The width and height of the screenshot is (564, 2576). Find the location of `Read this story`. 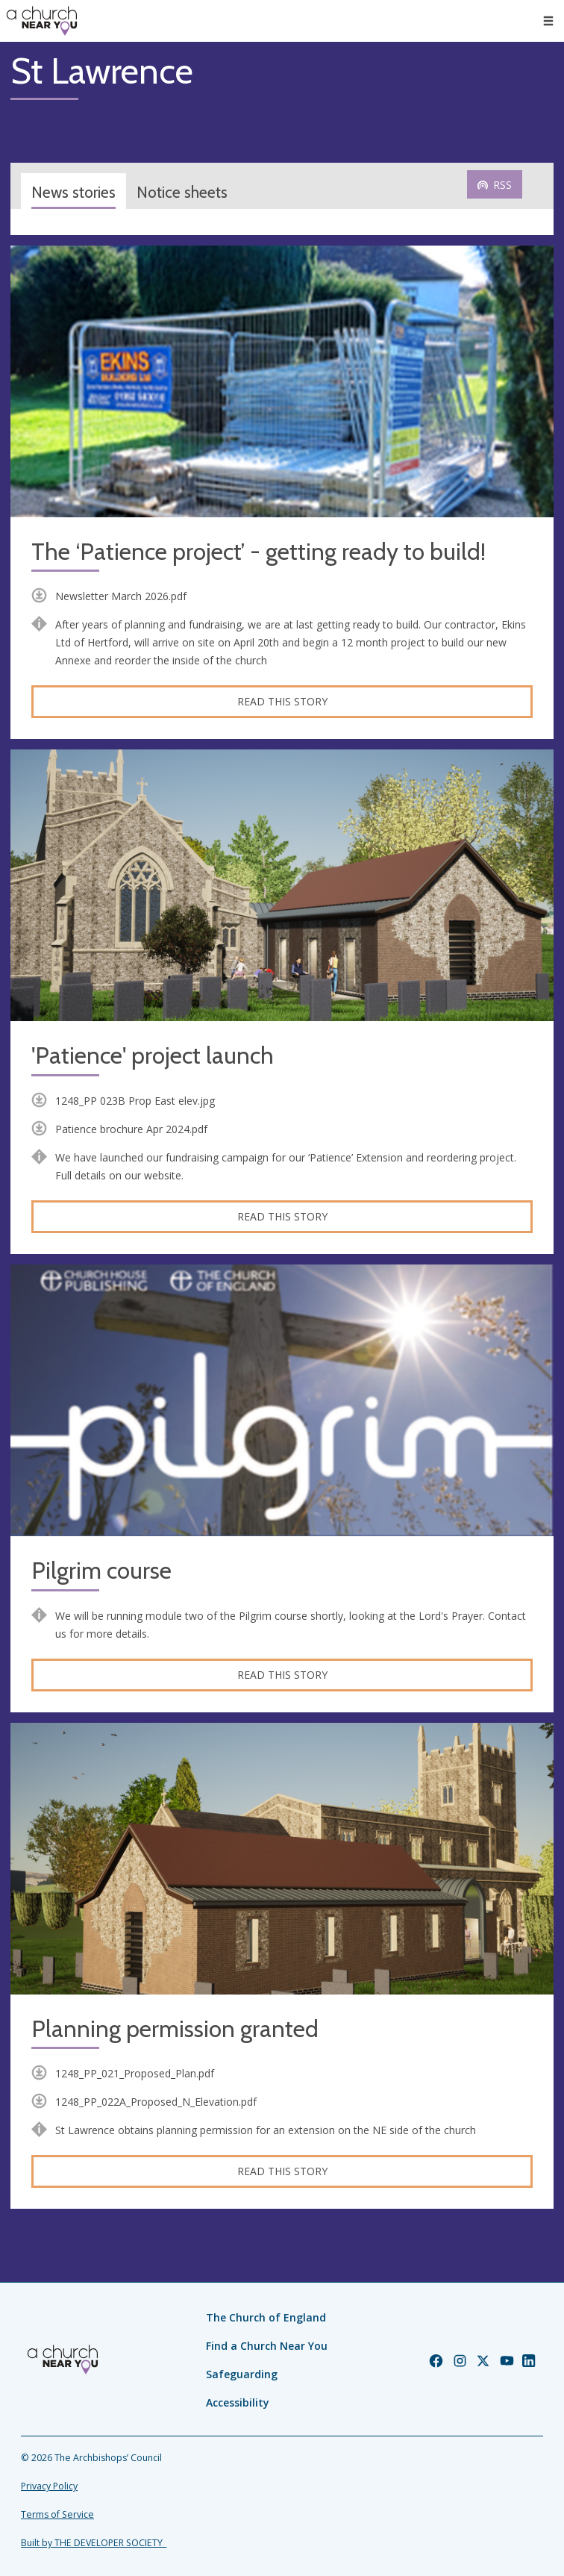

Read this story is located at coordinates (282, 701).